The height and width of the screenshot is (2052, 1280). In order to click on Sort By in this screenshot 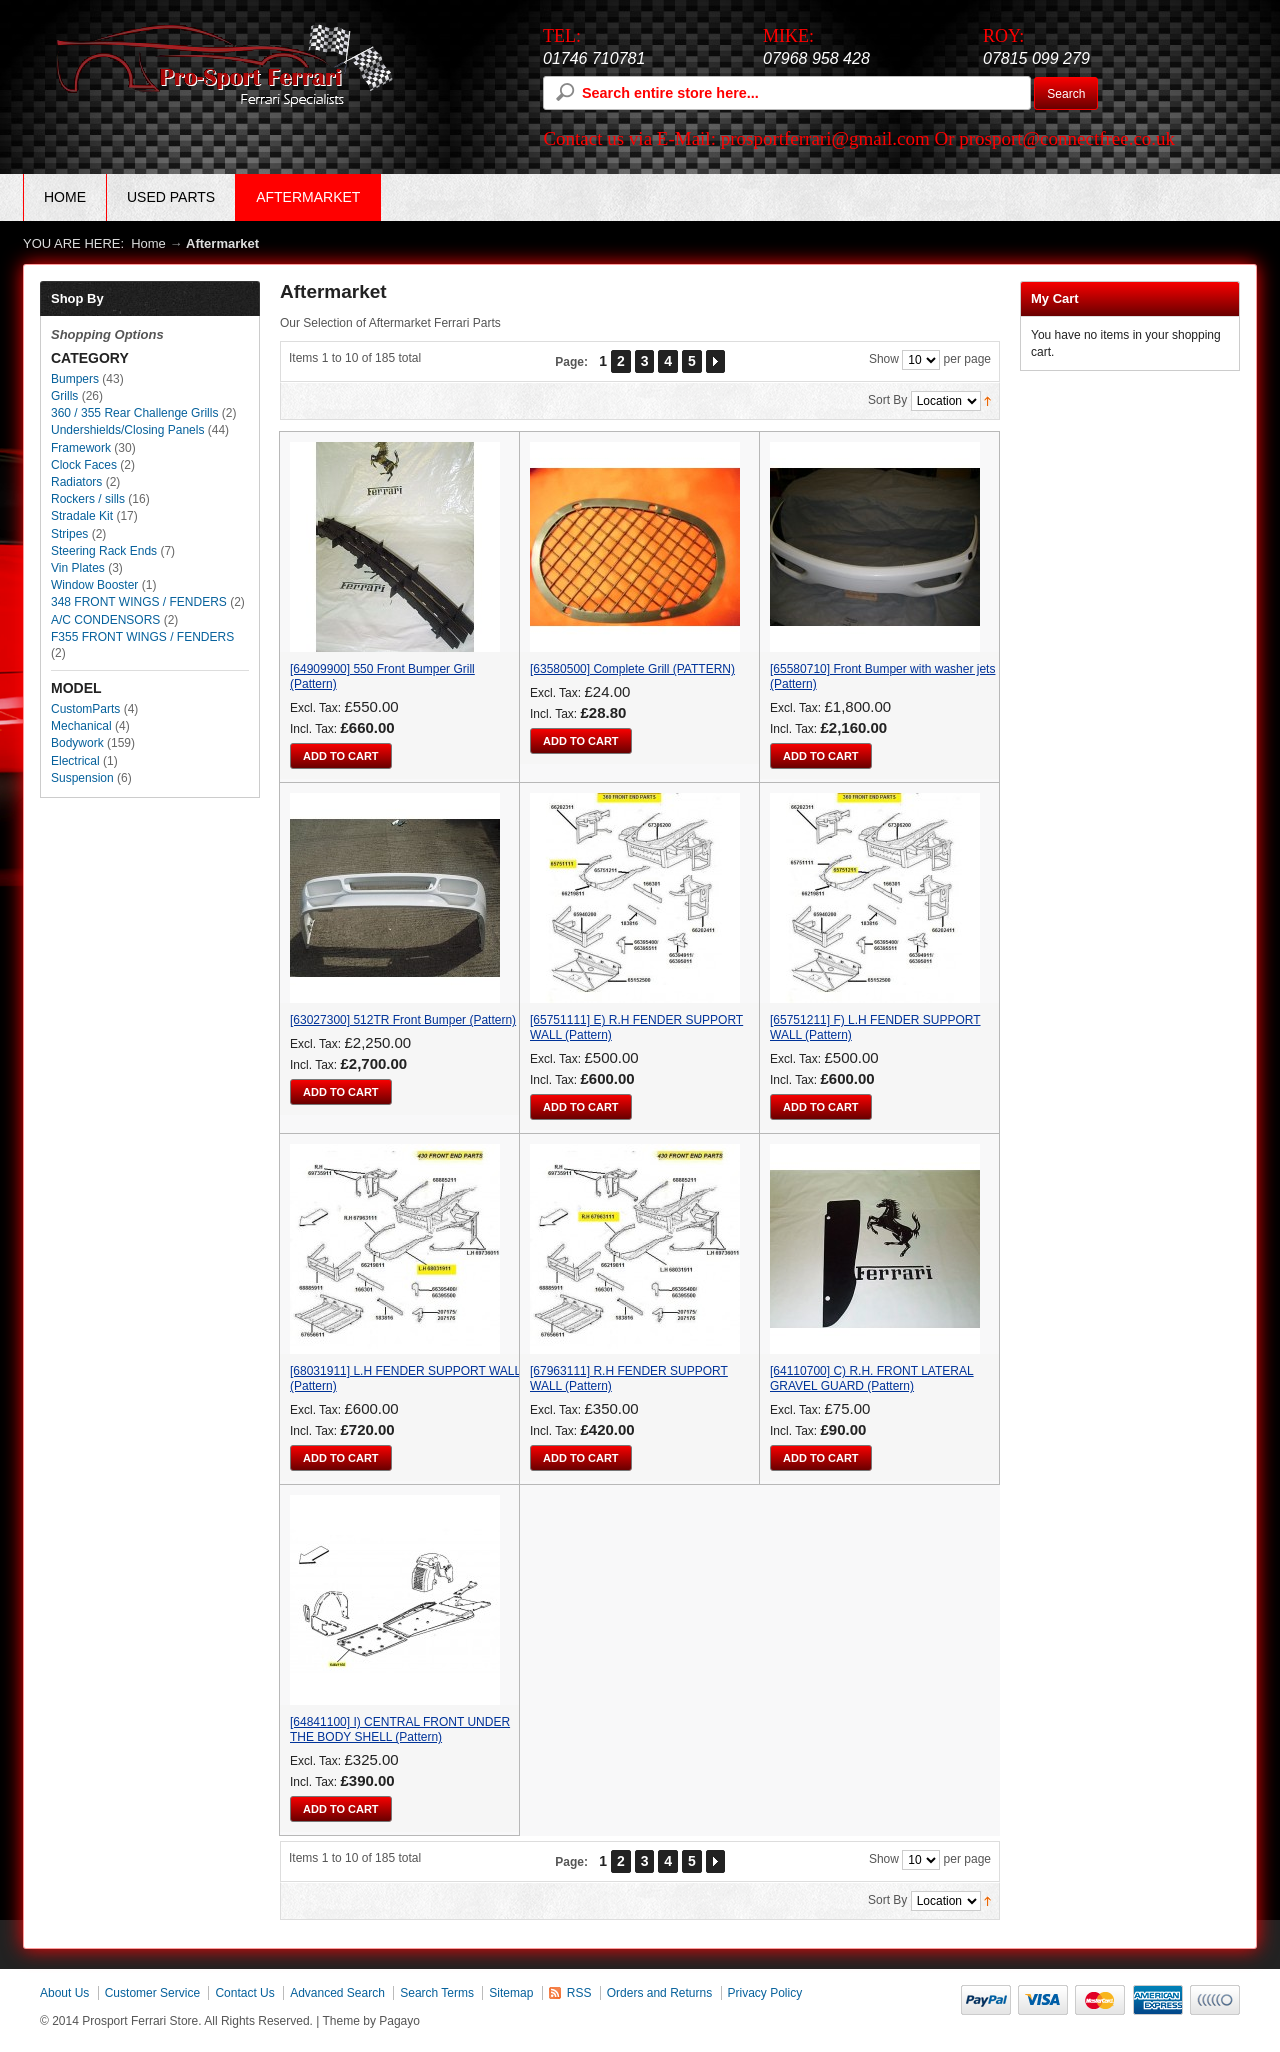, I will do `click(887, 401)`.